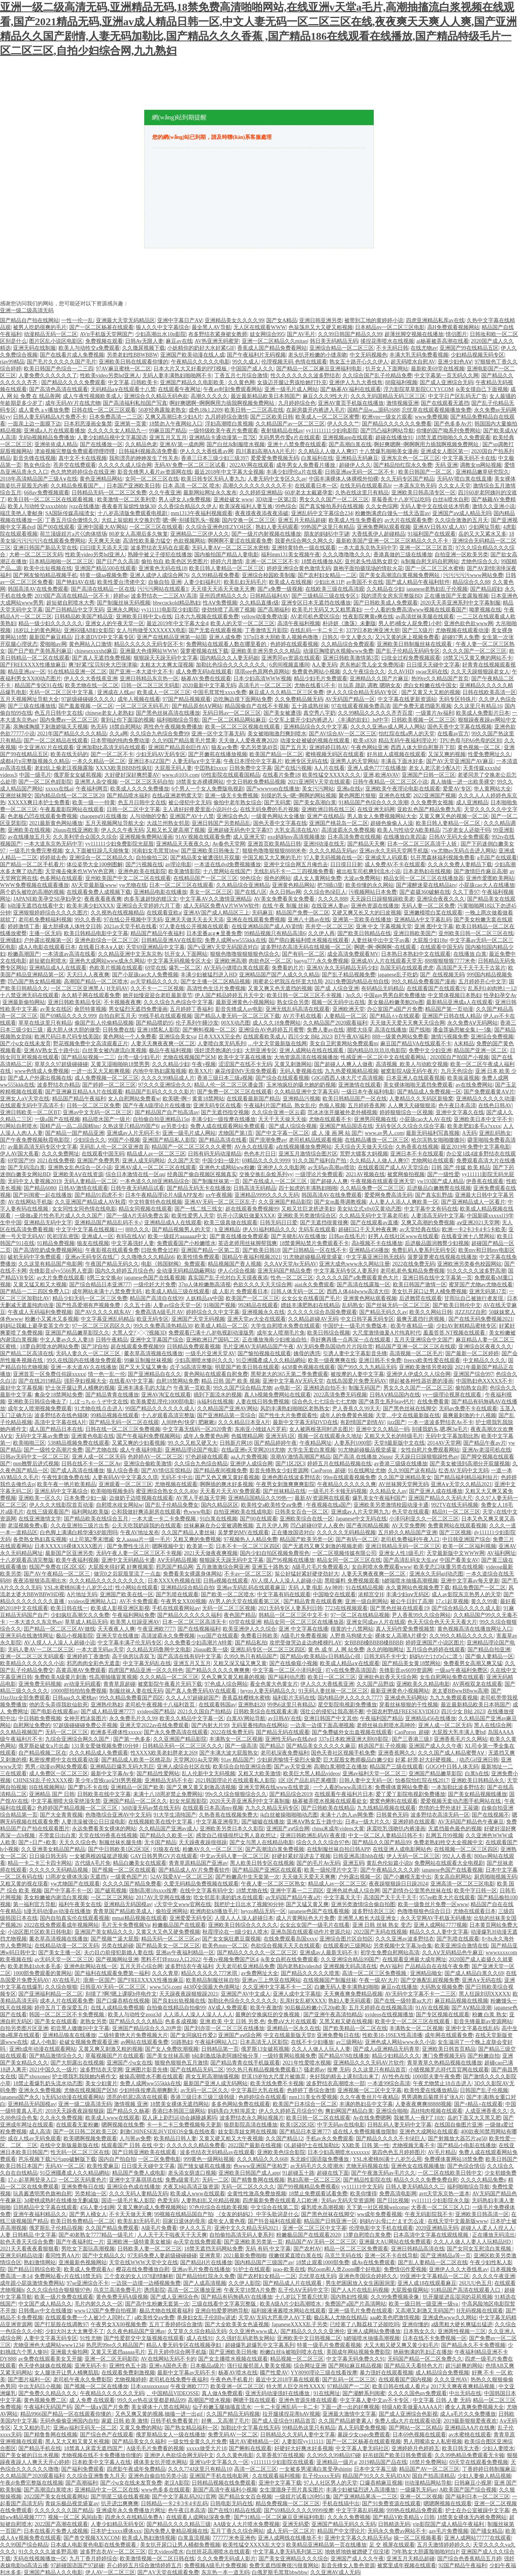  Describe the element at coordinates (204, 672) in the screenshot. I see `成人免费无码h在线观看` at that location.